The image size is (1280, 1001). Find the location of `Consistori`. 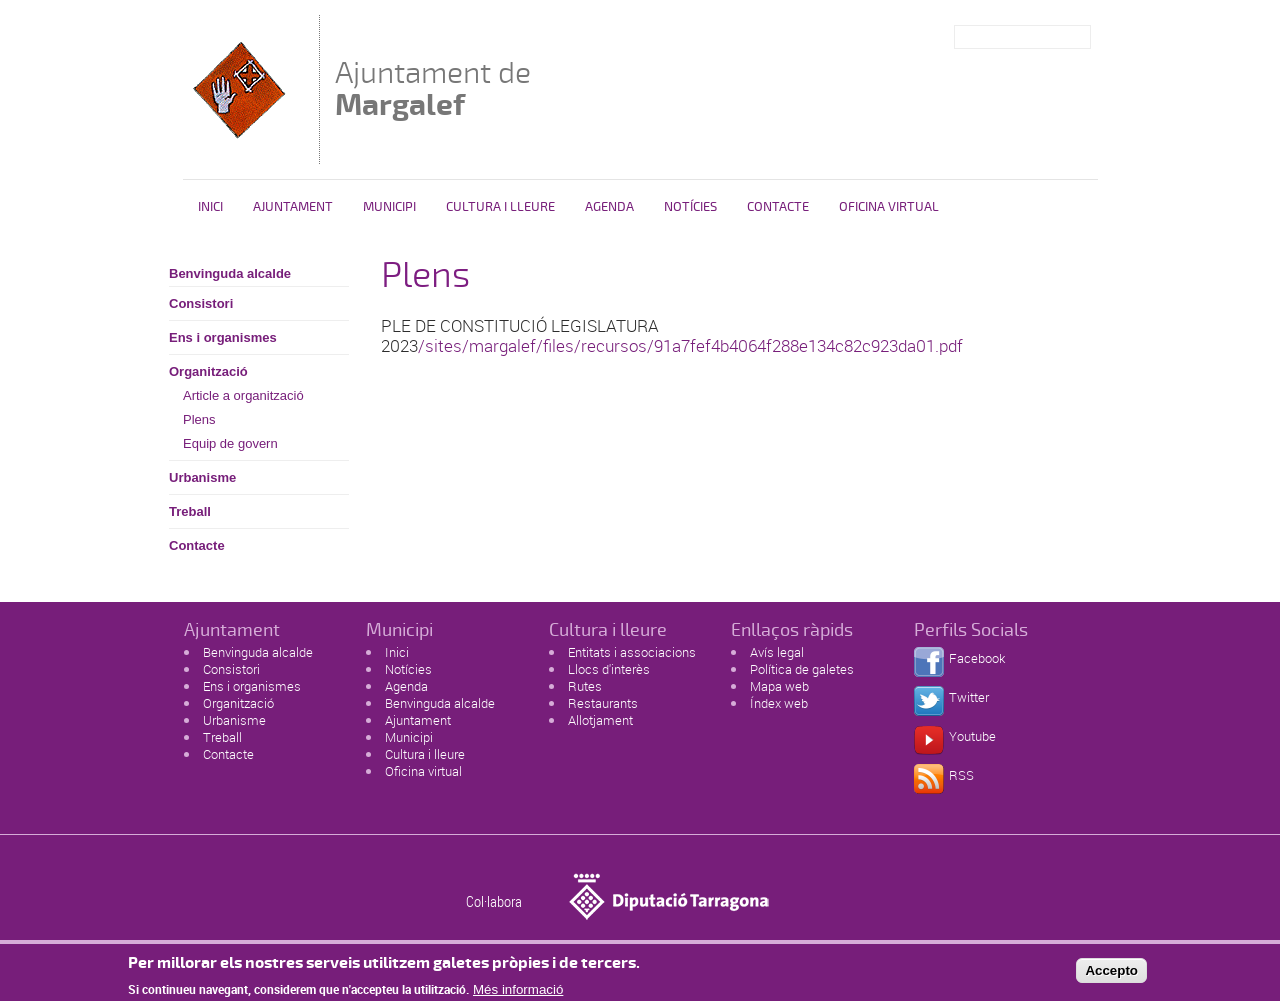

Consistori is located at coordinates (201, 303).